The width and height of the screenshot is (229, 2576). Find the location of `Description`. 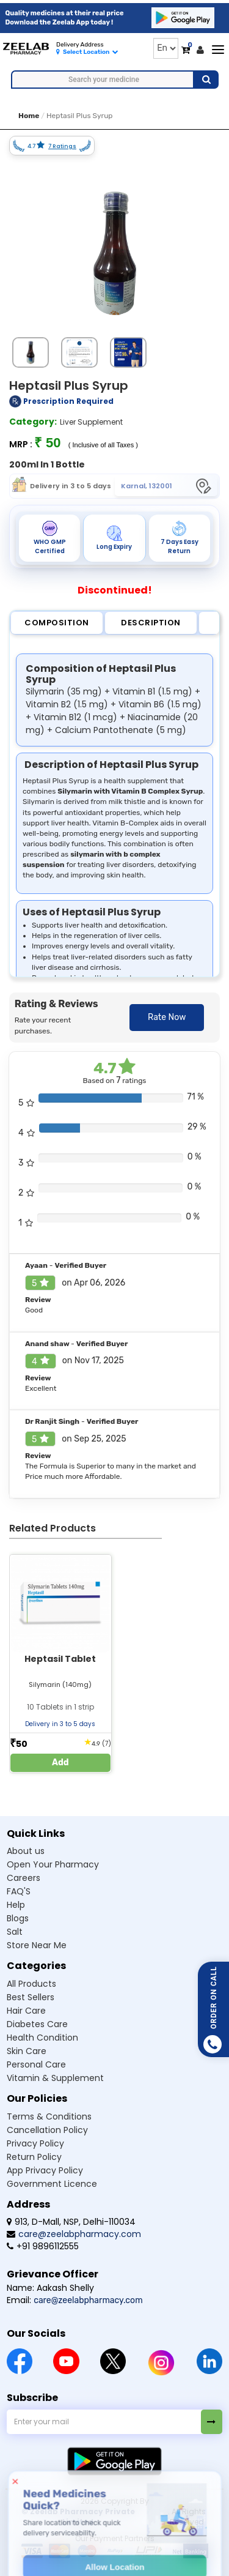

Description is located at coordinates (151, 622).